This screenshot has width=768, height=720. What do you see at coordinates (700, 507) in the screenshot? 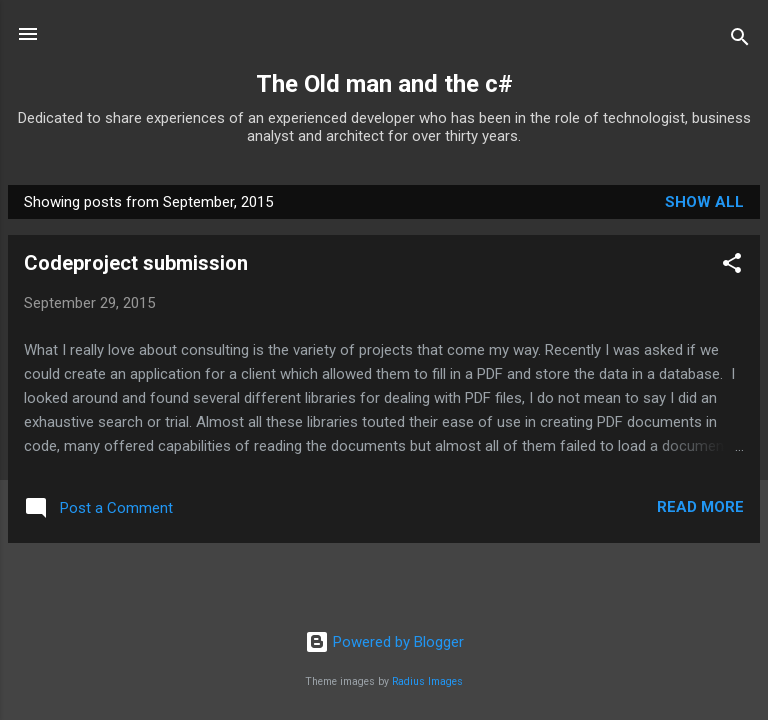
I see `Read more` at bounding box center [700, 507].